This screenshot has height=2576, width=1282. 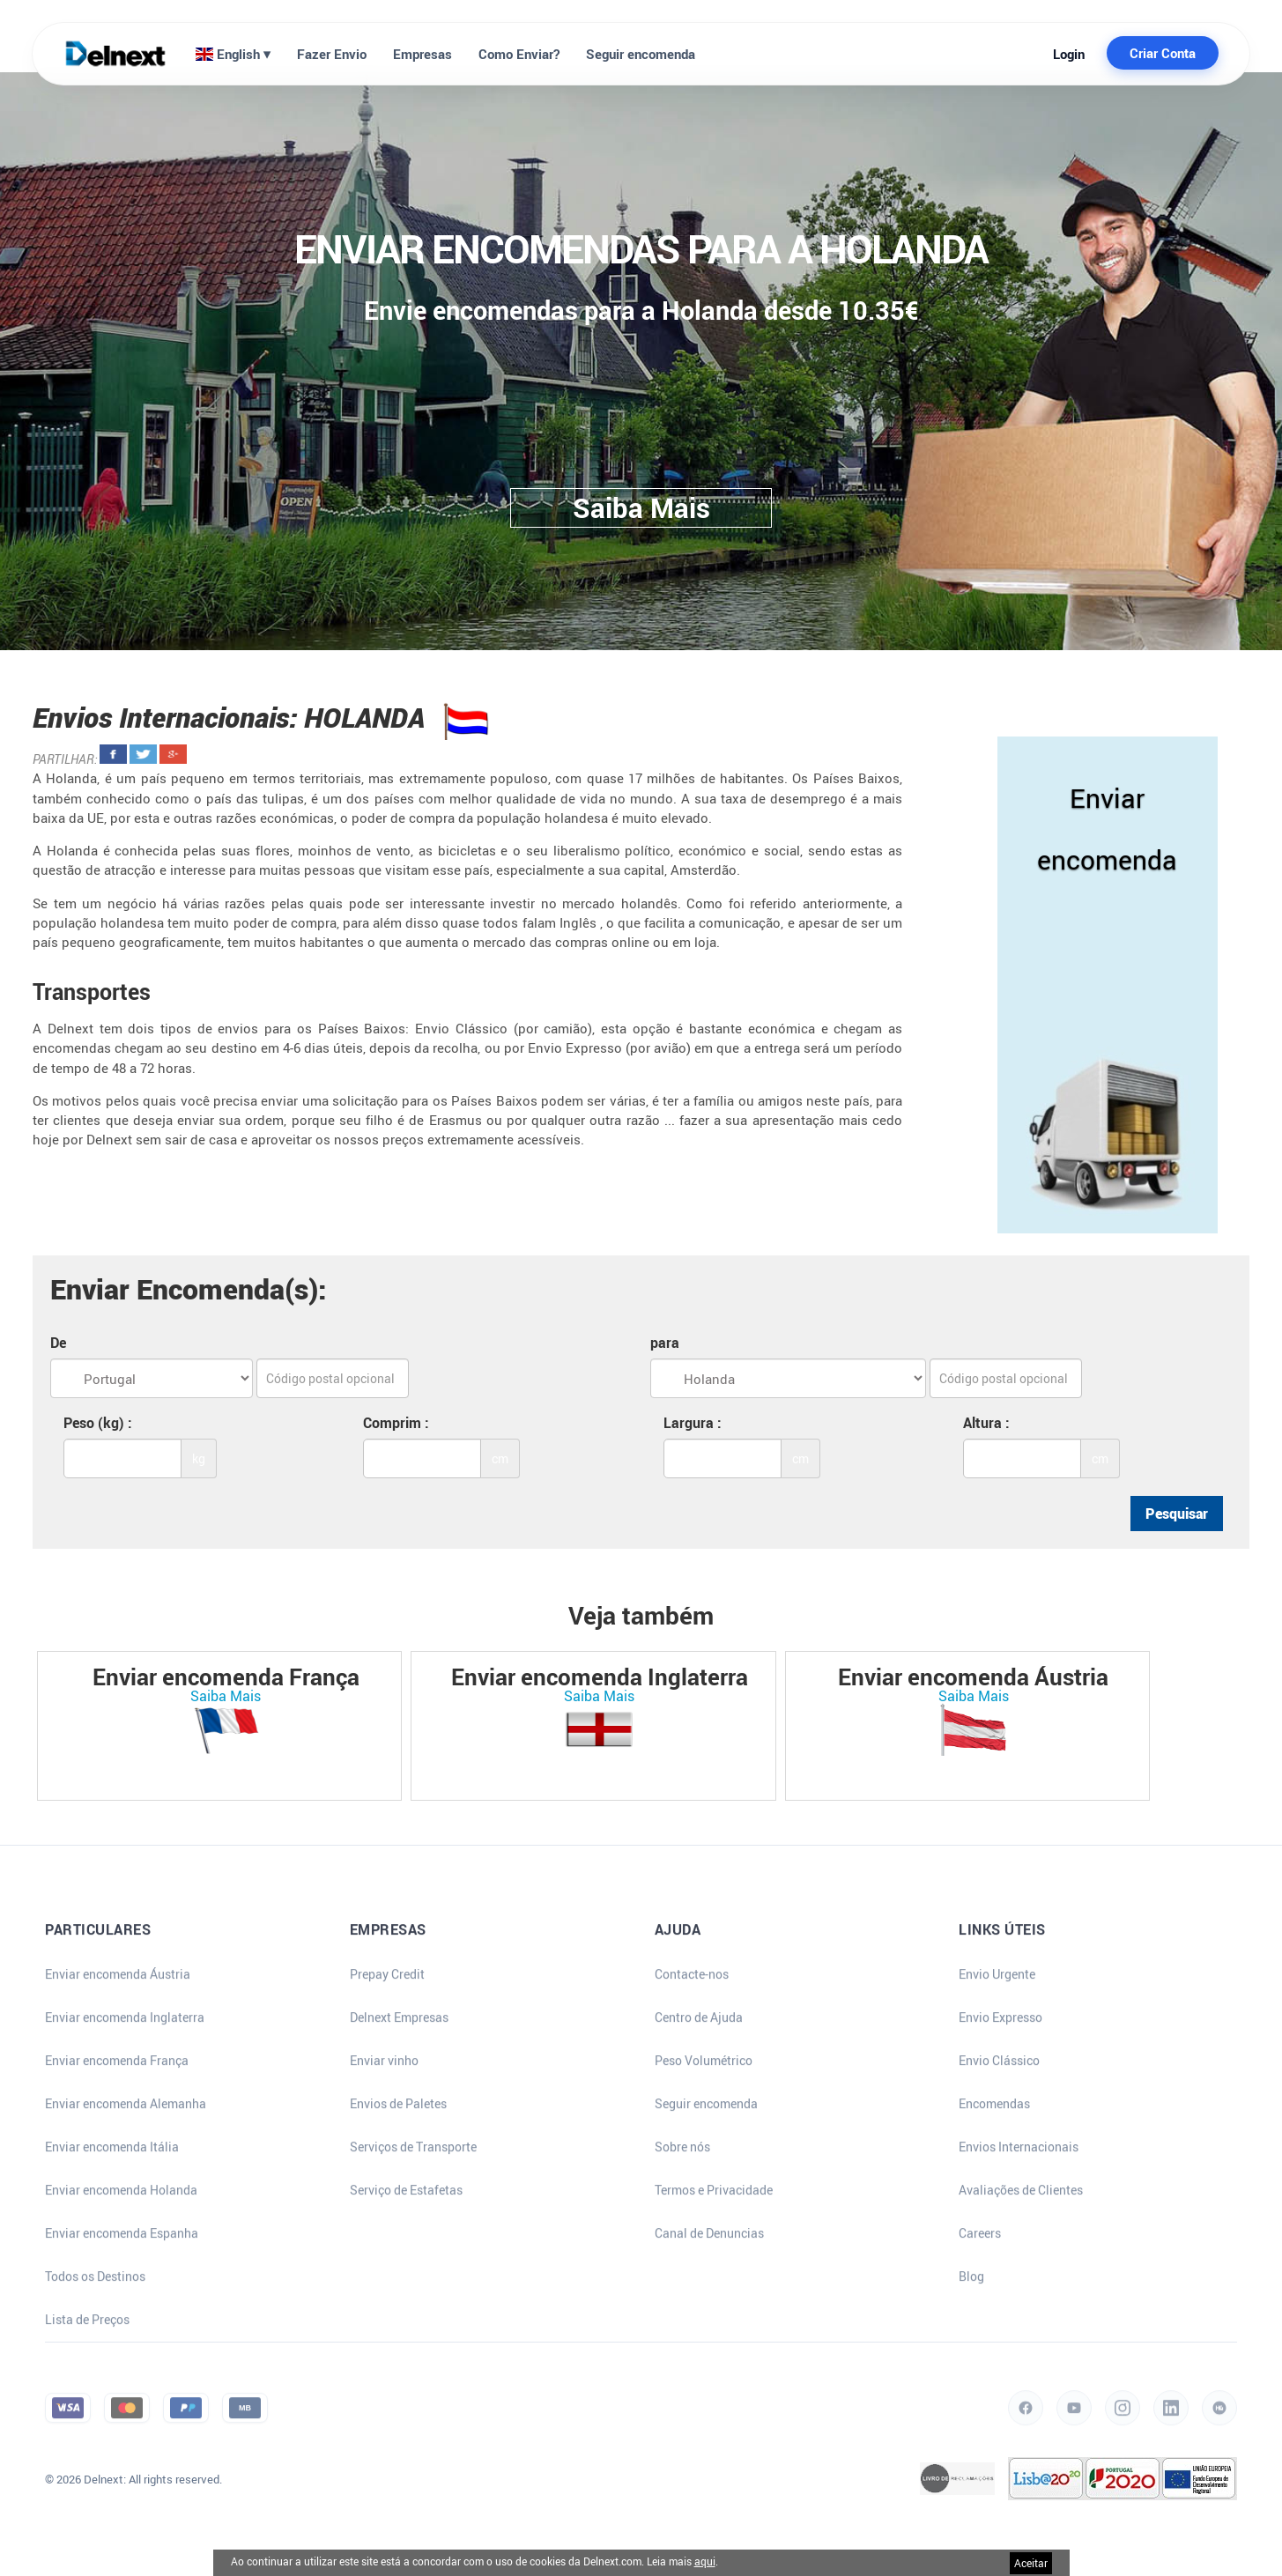 I want to click on Como Enviar?, so click(x=518, y=54).